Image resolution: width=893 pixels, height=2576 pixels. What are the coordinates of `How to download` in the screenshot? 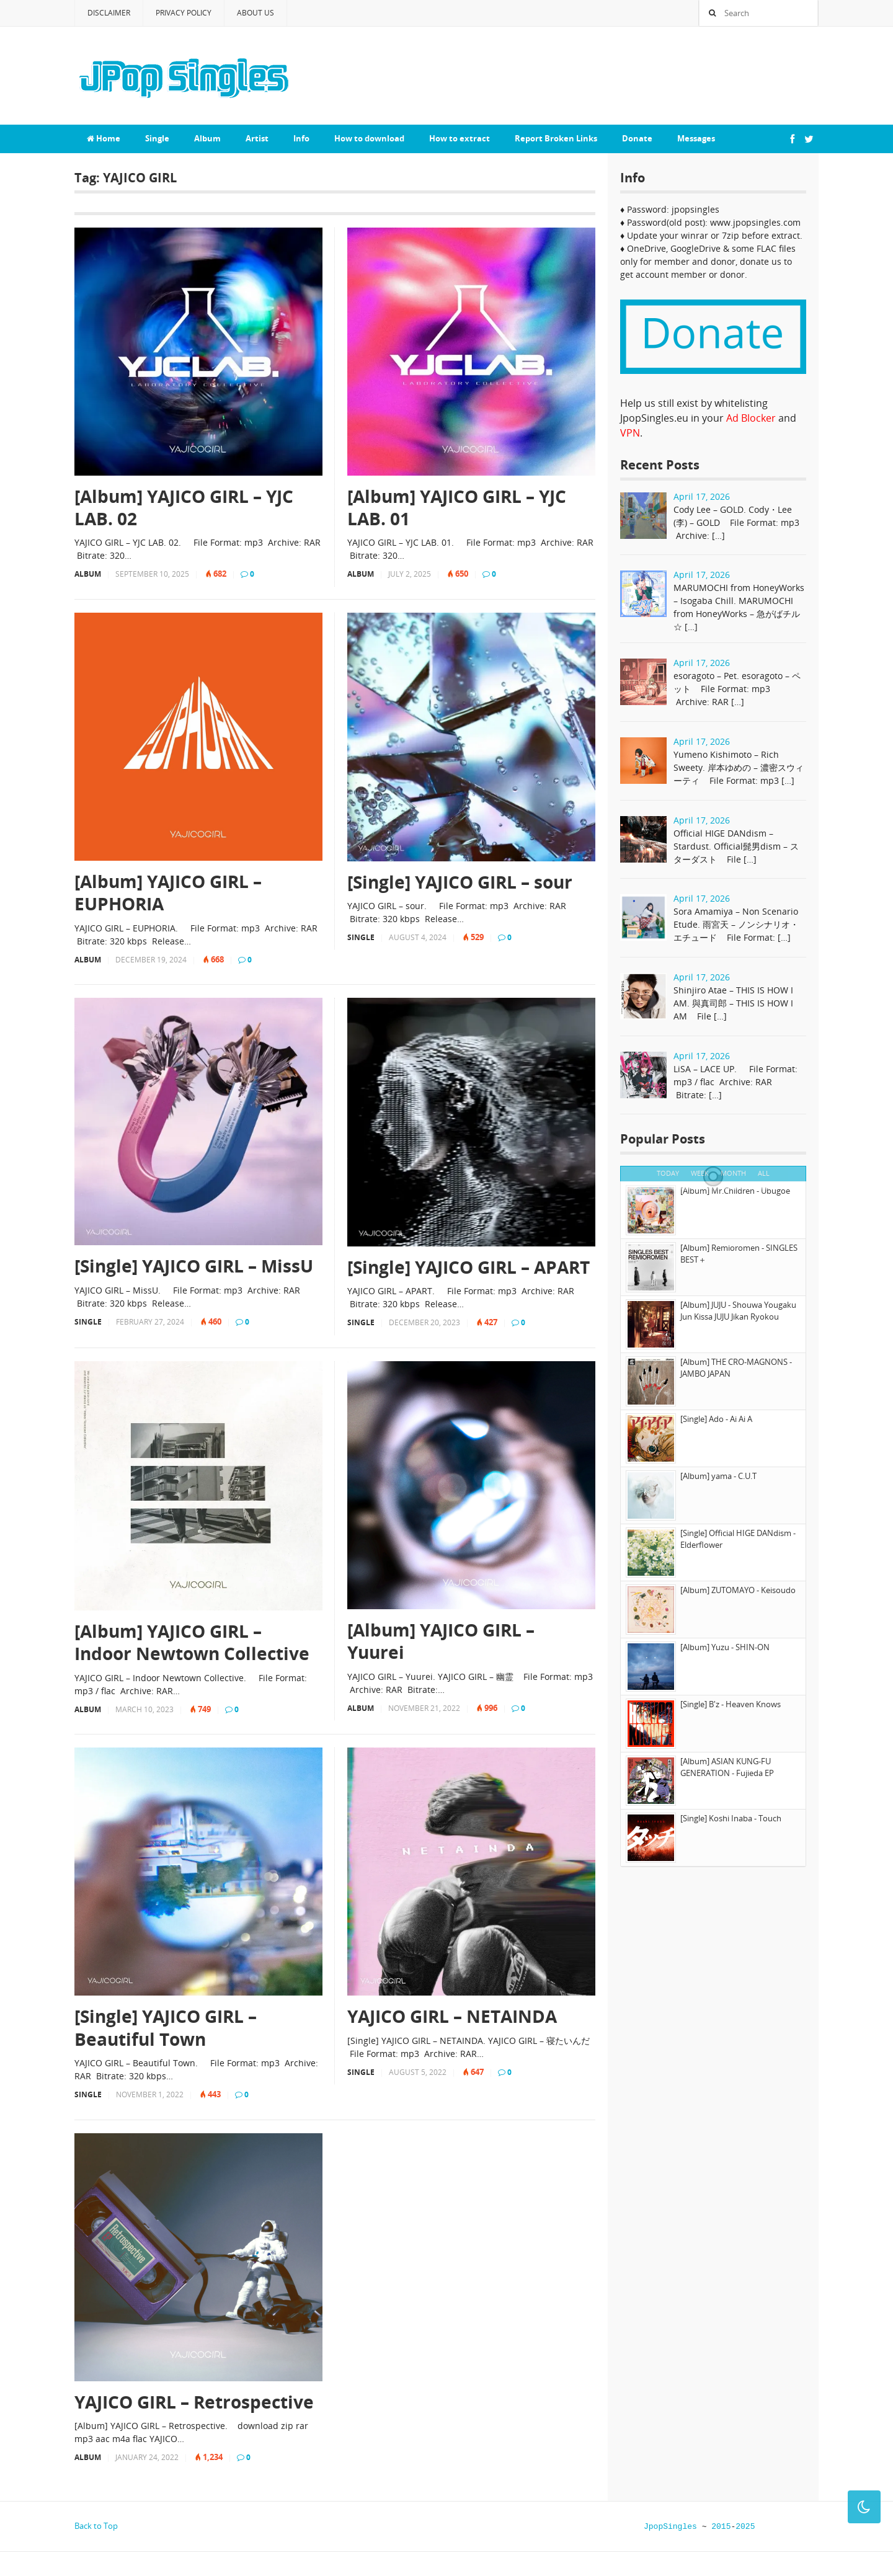 It's located at (369, 138).